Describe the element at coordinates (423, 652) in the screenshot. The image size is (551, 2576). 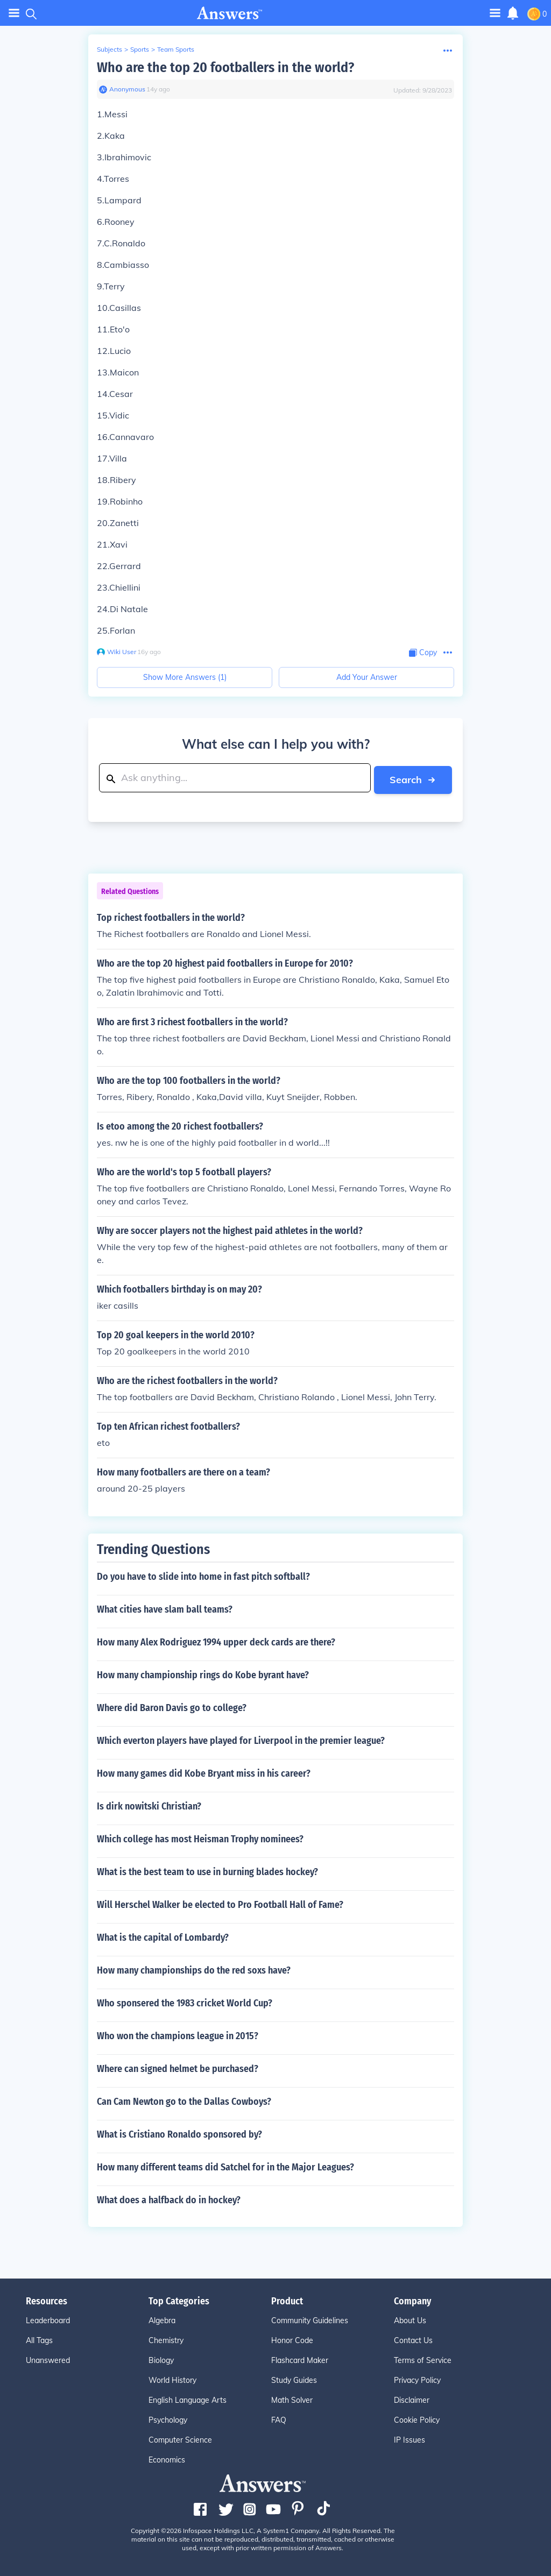
I see `[Copy Content]` at that location.